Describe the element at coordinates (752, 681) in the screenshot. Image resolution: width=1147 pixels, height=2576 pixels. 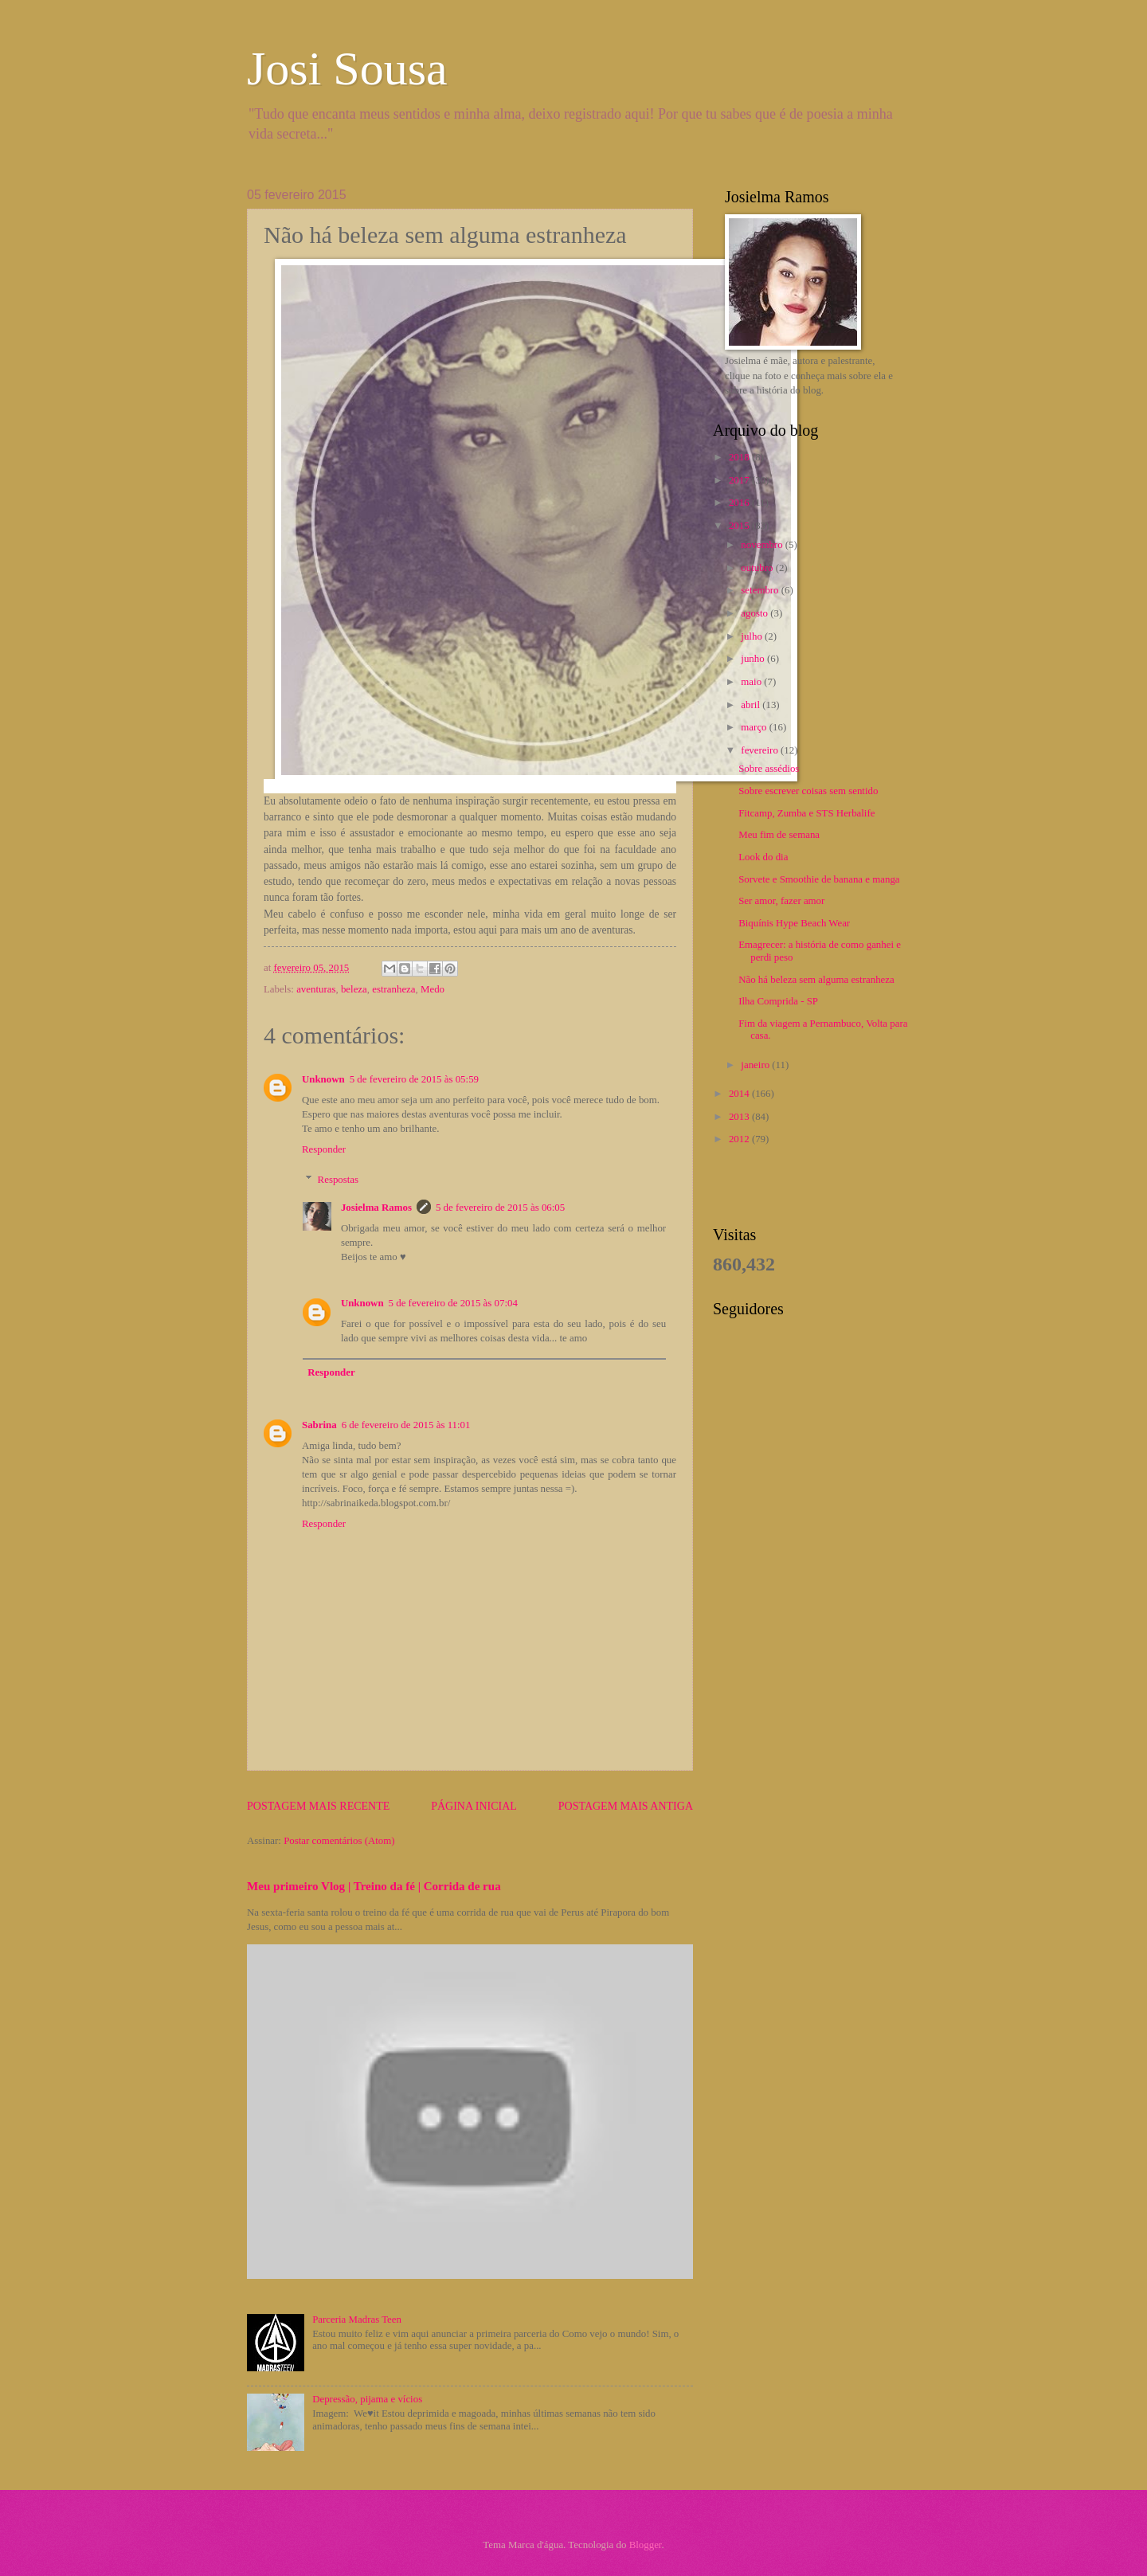
I see `maio` at that location.